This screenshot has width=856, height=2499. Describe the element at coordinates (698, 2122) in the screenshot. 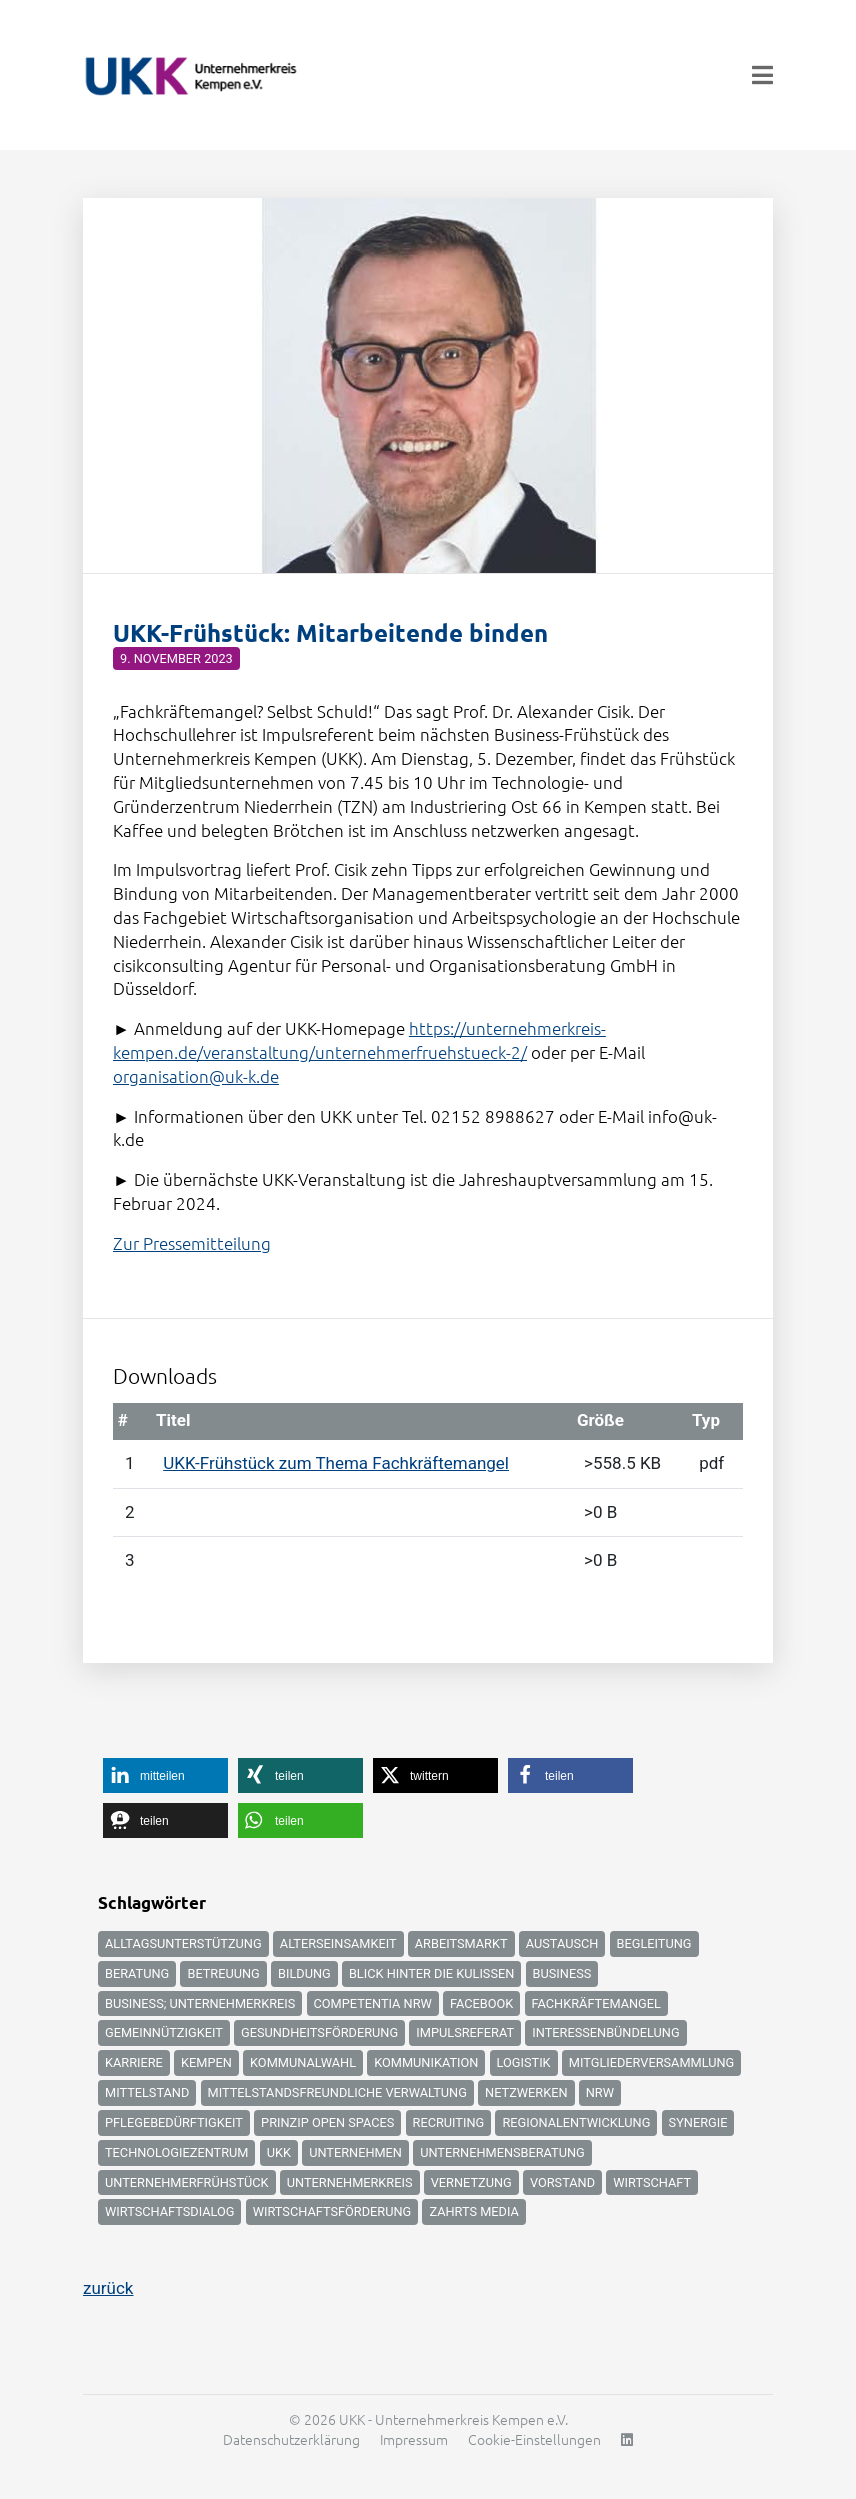

I see `Synergie [Synergie (2 Einträge)]` at that location.